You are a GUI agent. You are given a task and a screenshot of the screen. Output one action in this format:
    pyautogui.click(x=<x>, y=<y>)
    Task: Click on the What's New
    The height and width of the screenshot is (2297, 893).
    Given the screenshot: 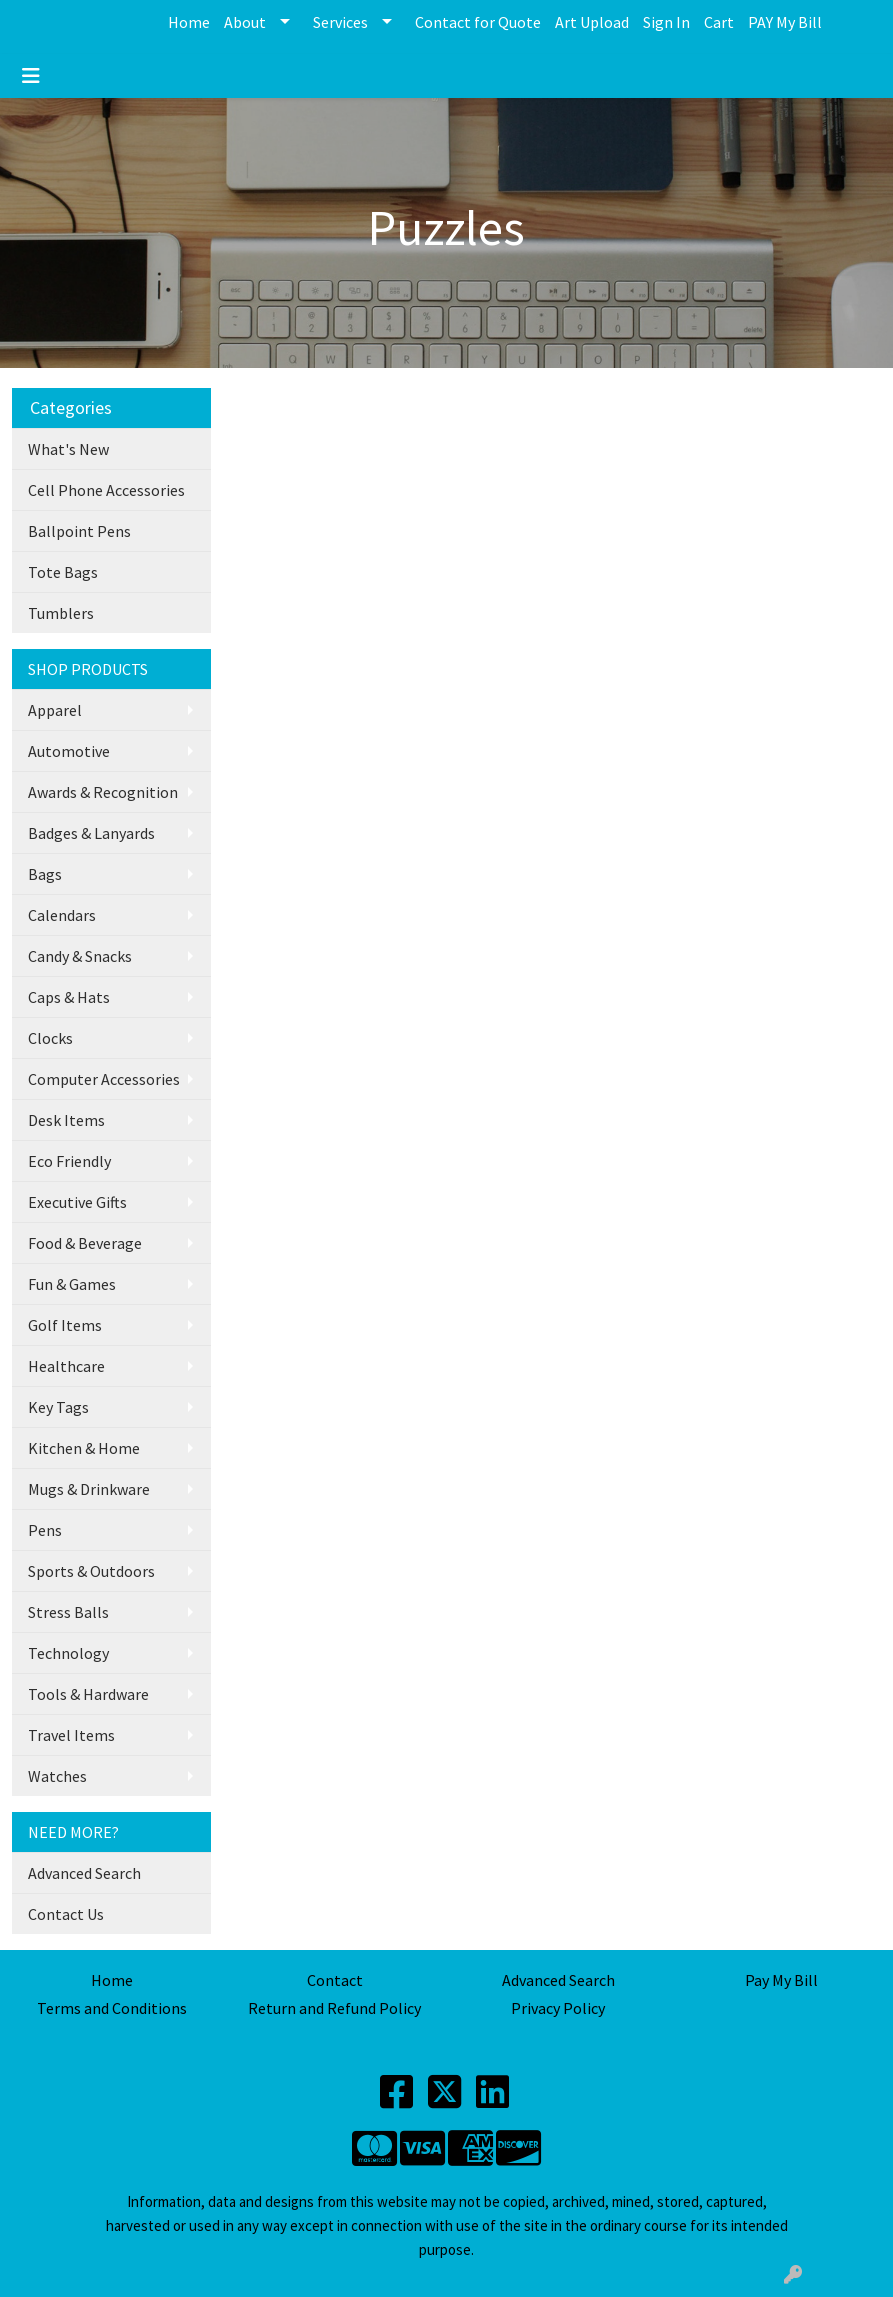 What is the action you would take?
    pyautogui.click(x=68, y=449)
    